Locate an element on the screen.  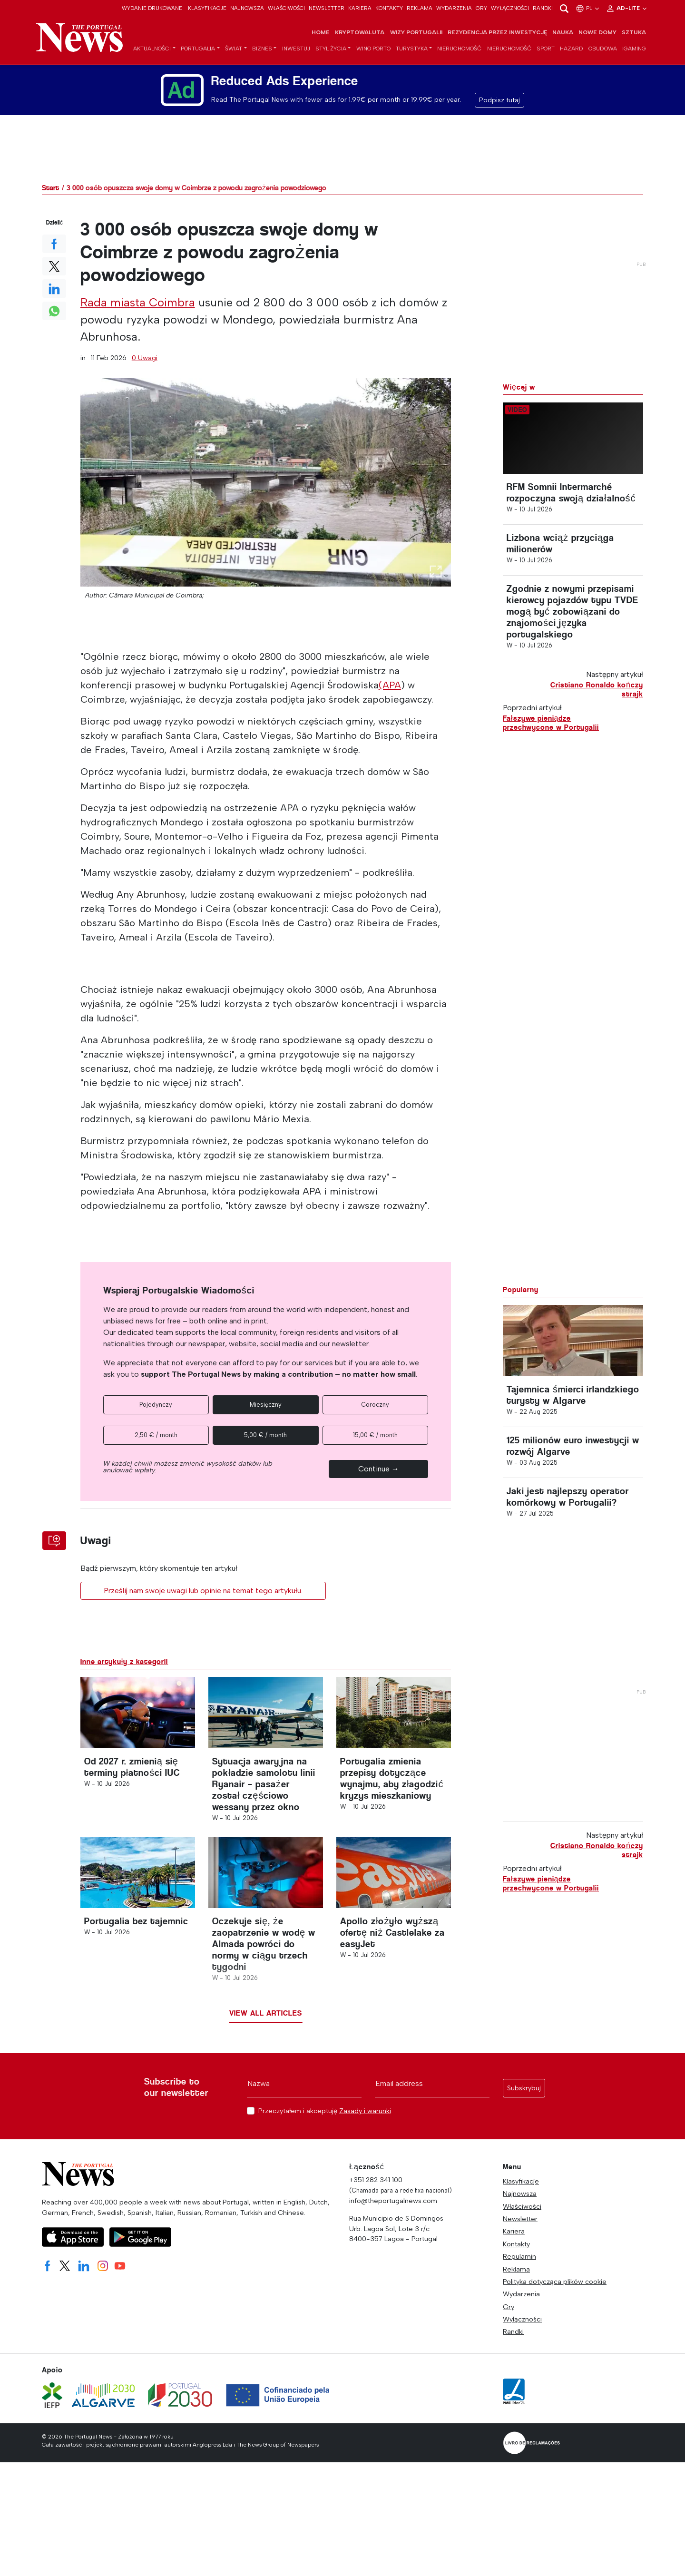
Hazard is located at coordinates (571, 48).